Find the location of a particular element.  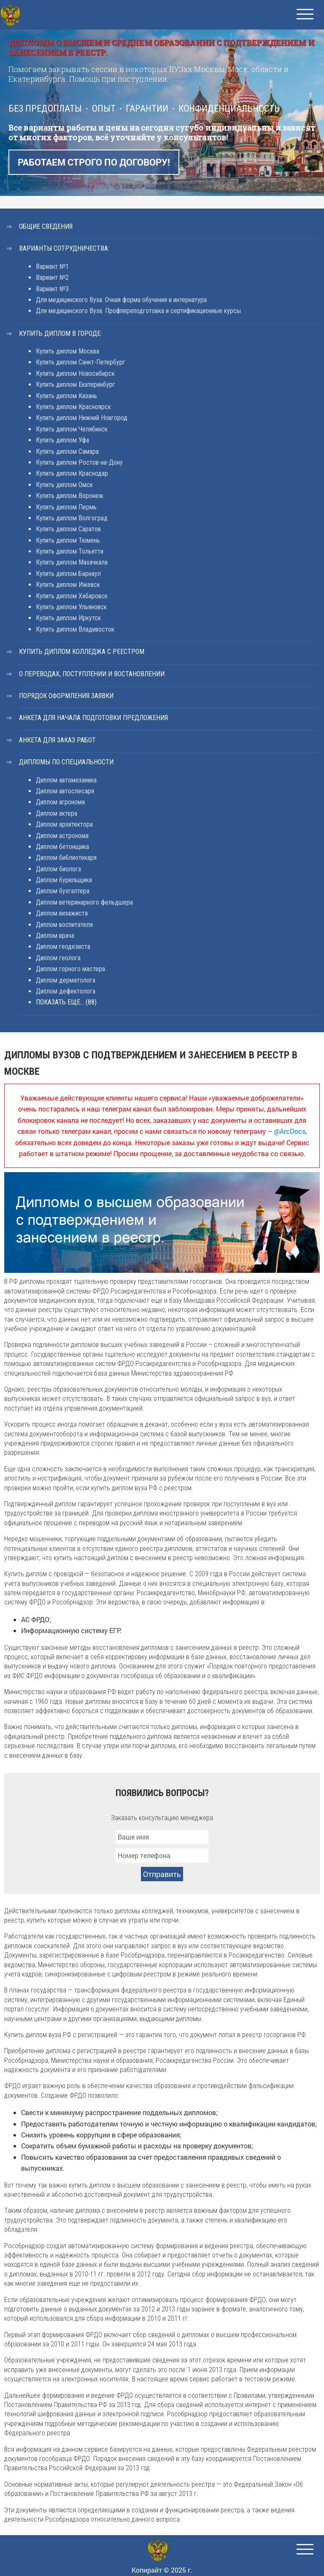

Диплом автомеханика is located at coordinates (66, 780).